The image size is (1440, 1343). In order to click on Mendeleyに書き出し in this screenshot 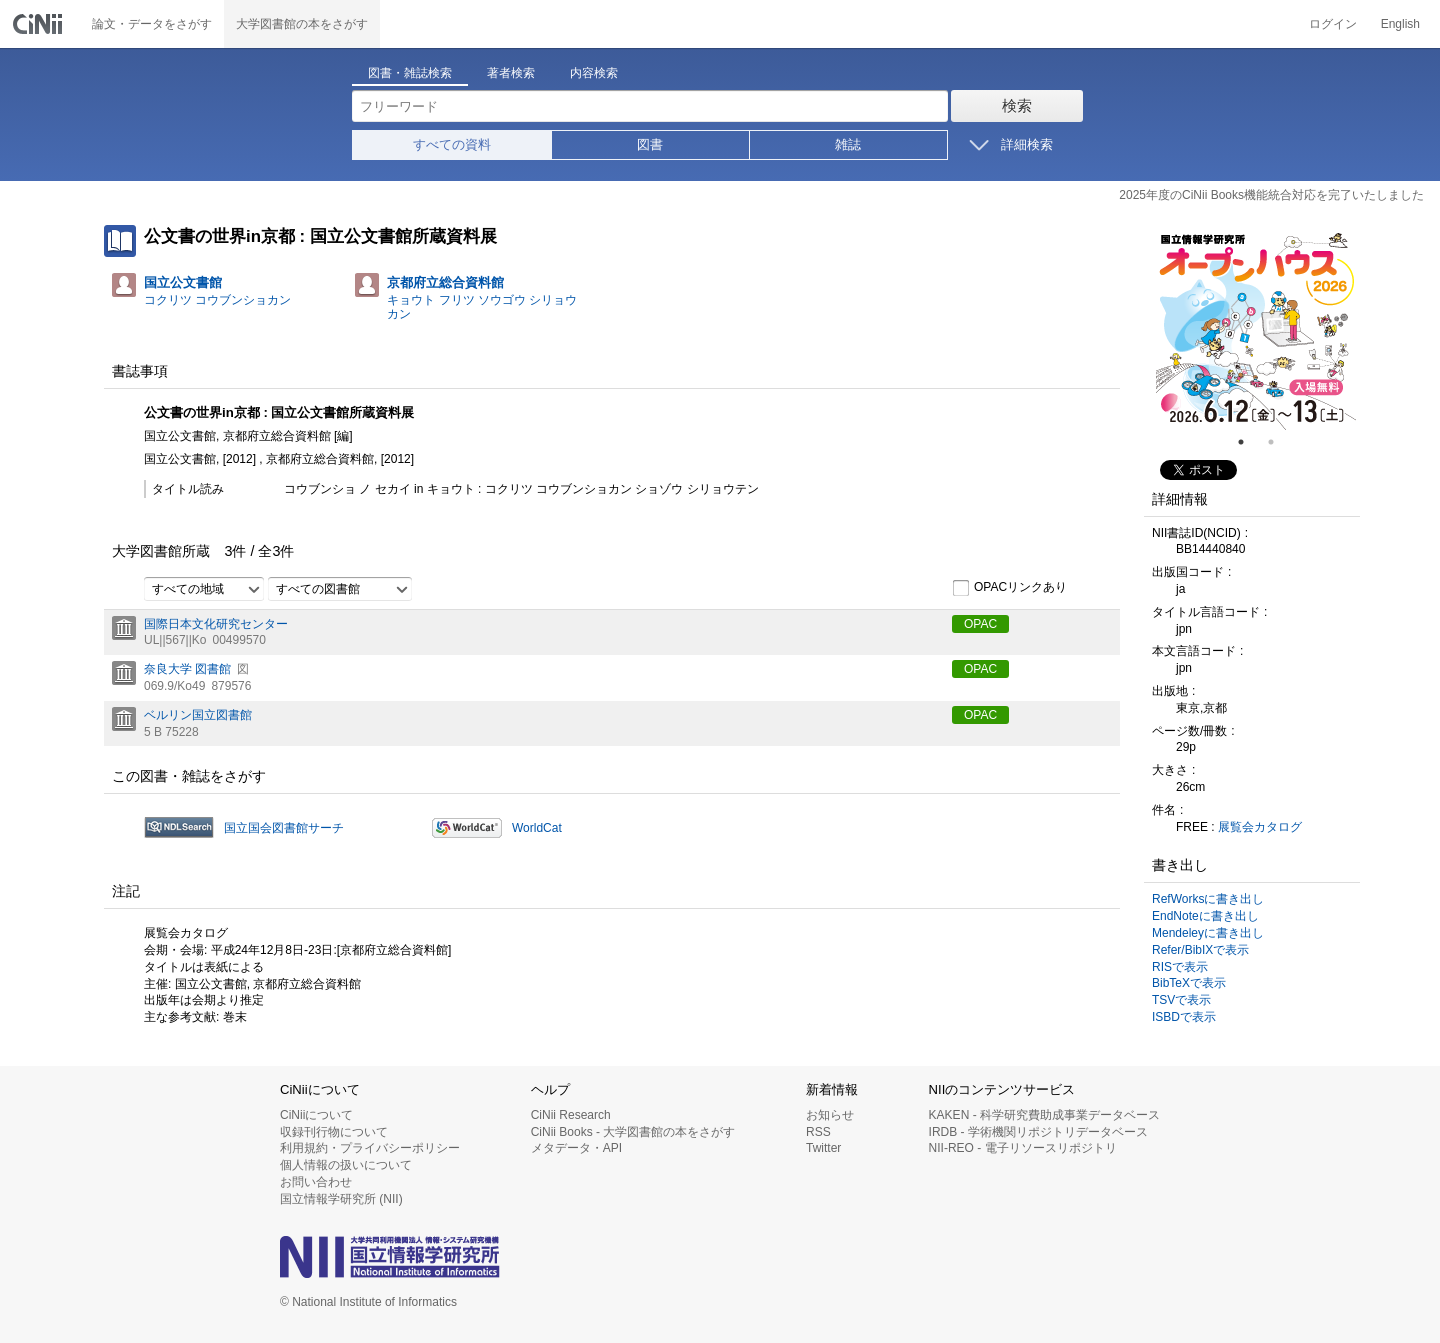, I will do `click(1208, 933)`.